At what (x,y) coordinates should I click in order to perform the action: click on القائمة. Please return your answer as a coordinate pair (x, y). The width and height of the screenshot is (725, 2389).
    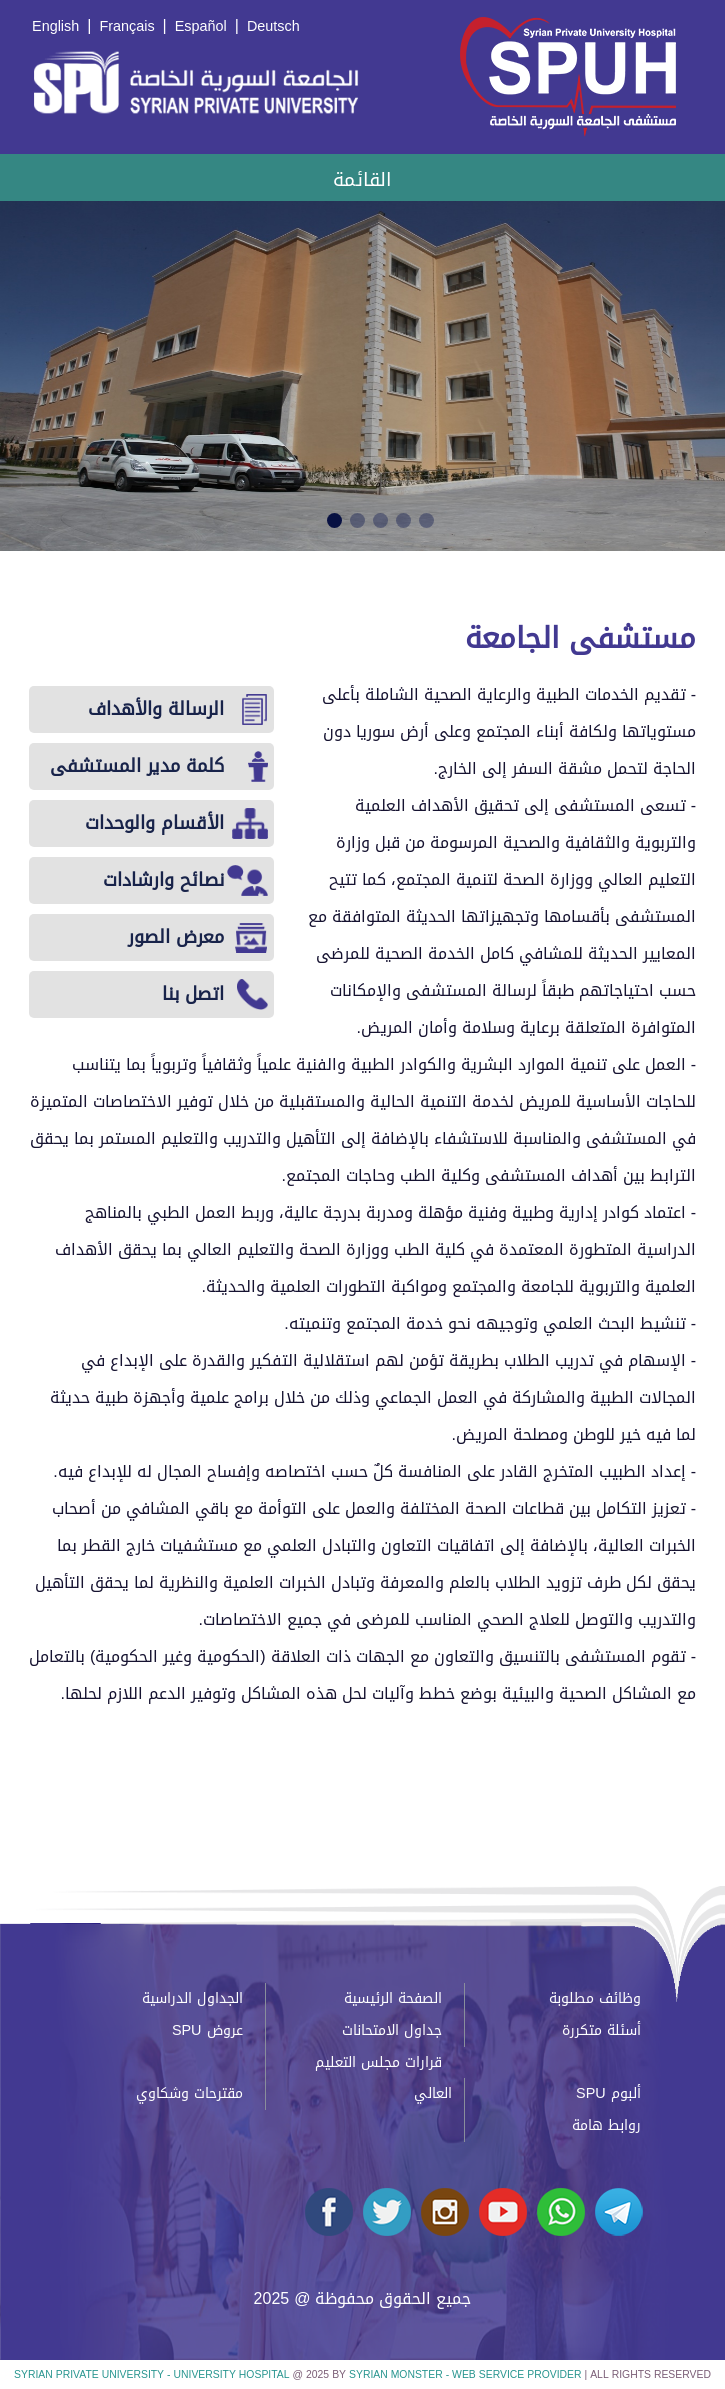
    Looking at the image, I should click on (362, 179).